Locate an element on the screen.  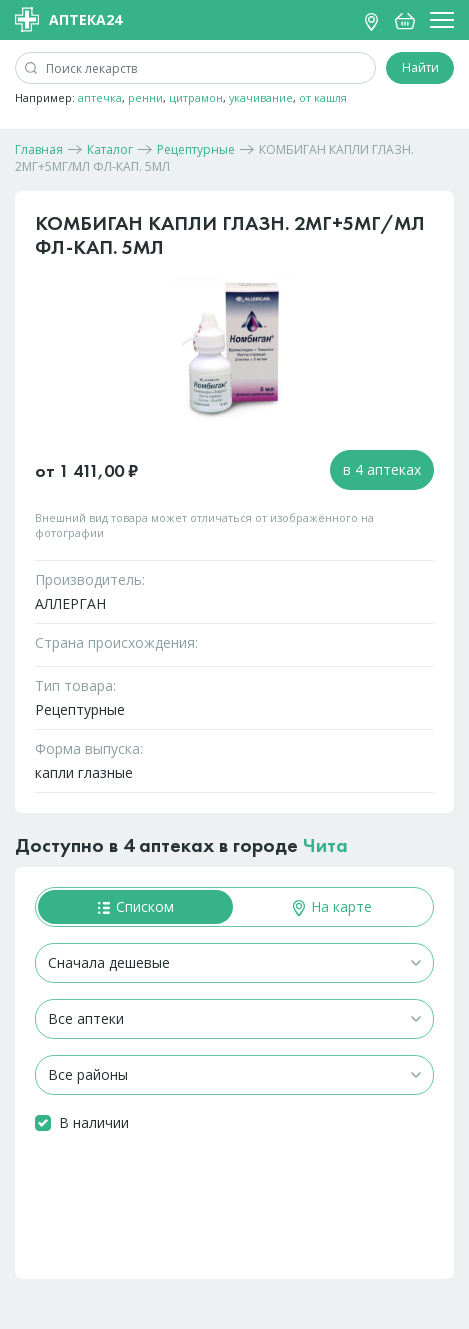
в 4 аптеках is located at coordinates (382, 469).